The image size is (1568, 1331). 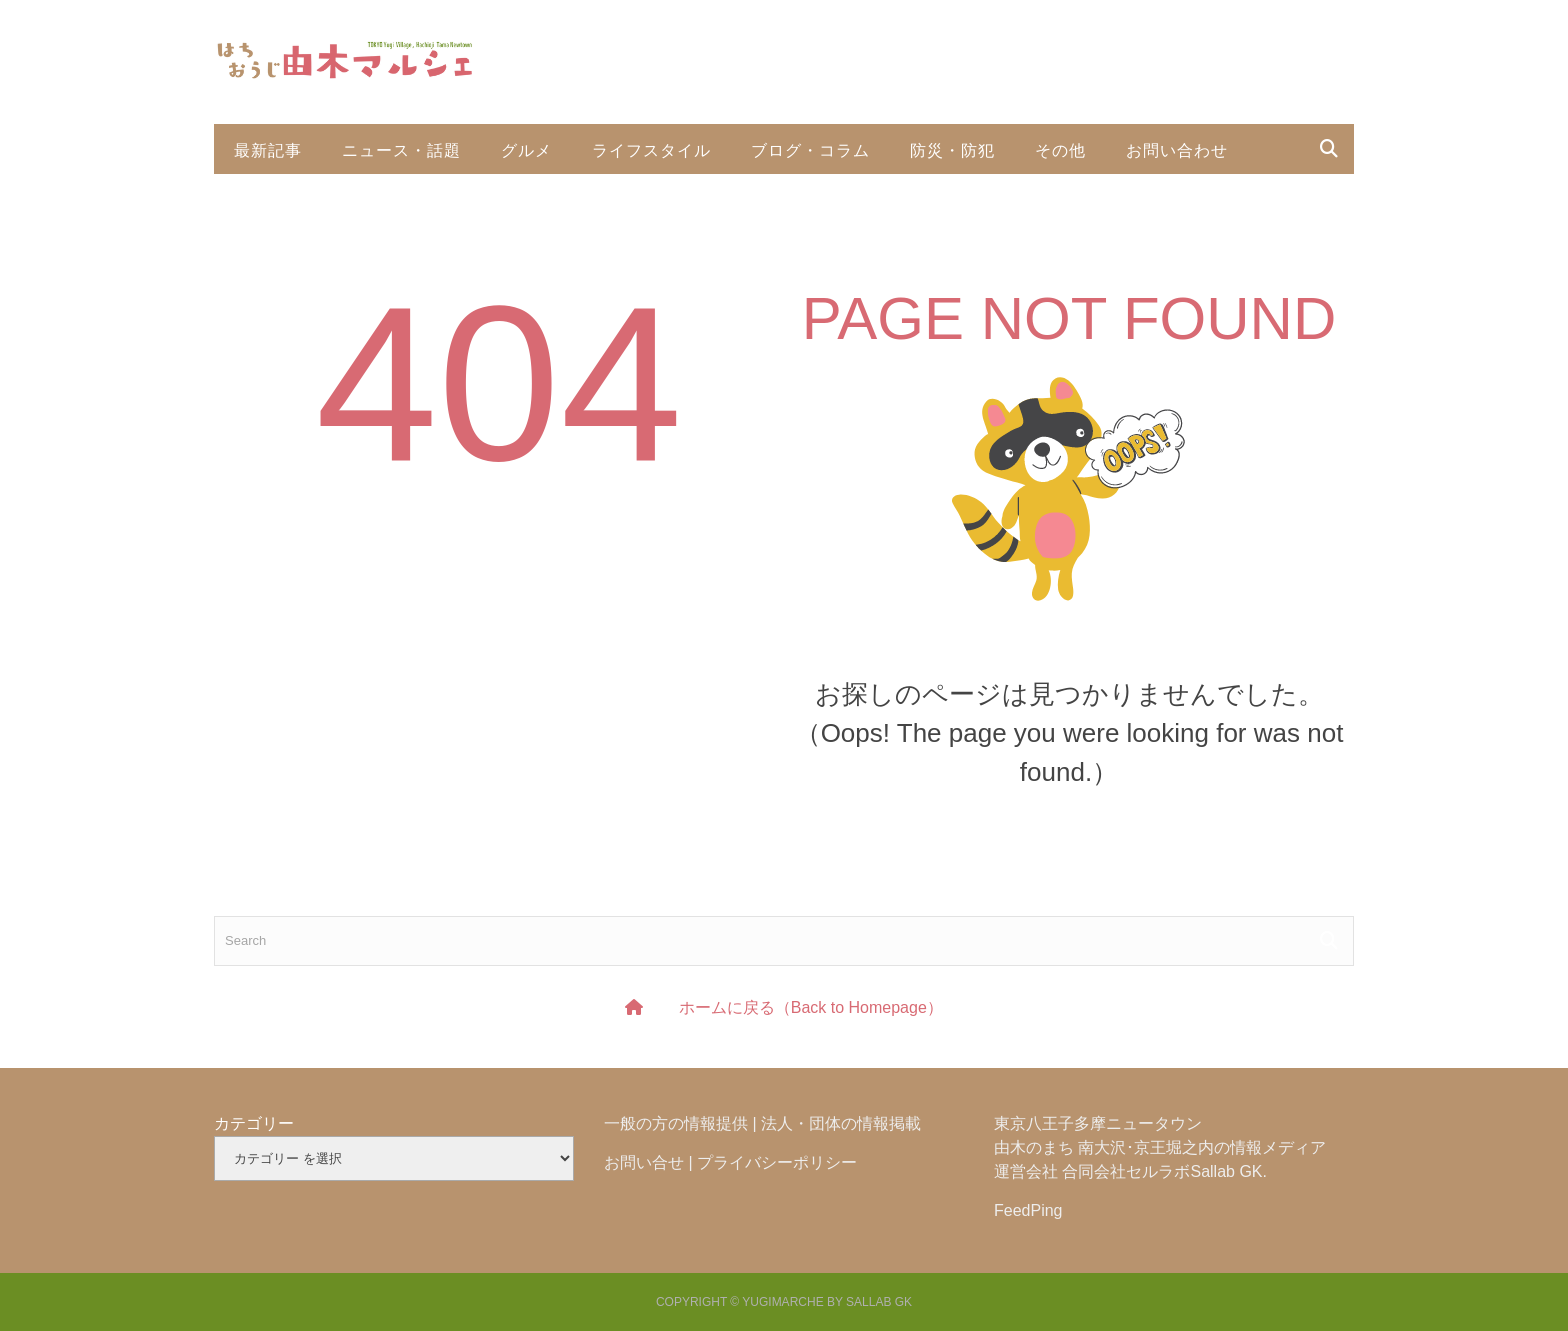 What do you see at coordinates (777, 1162) in the screenshot?
I see `プライバシーポリシー` at bounding box center [777, 1162].